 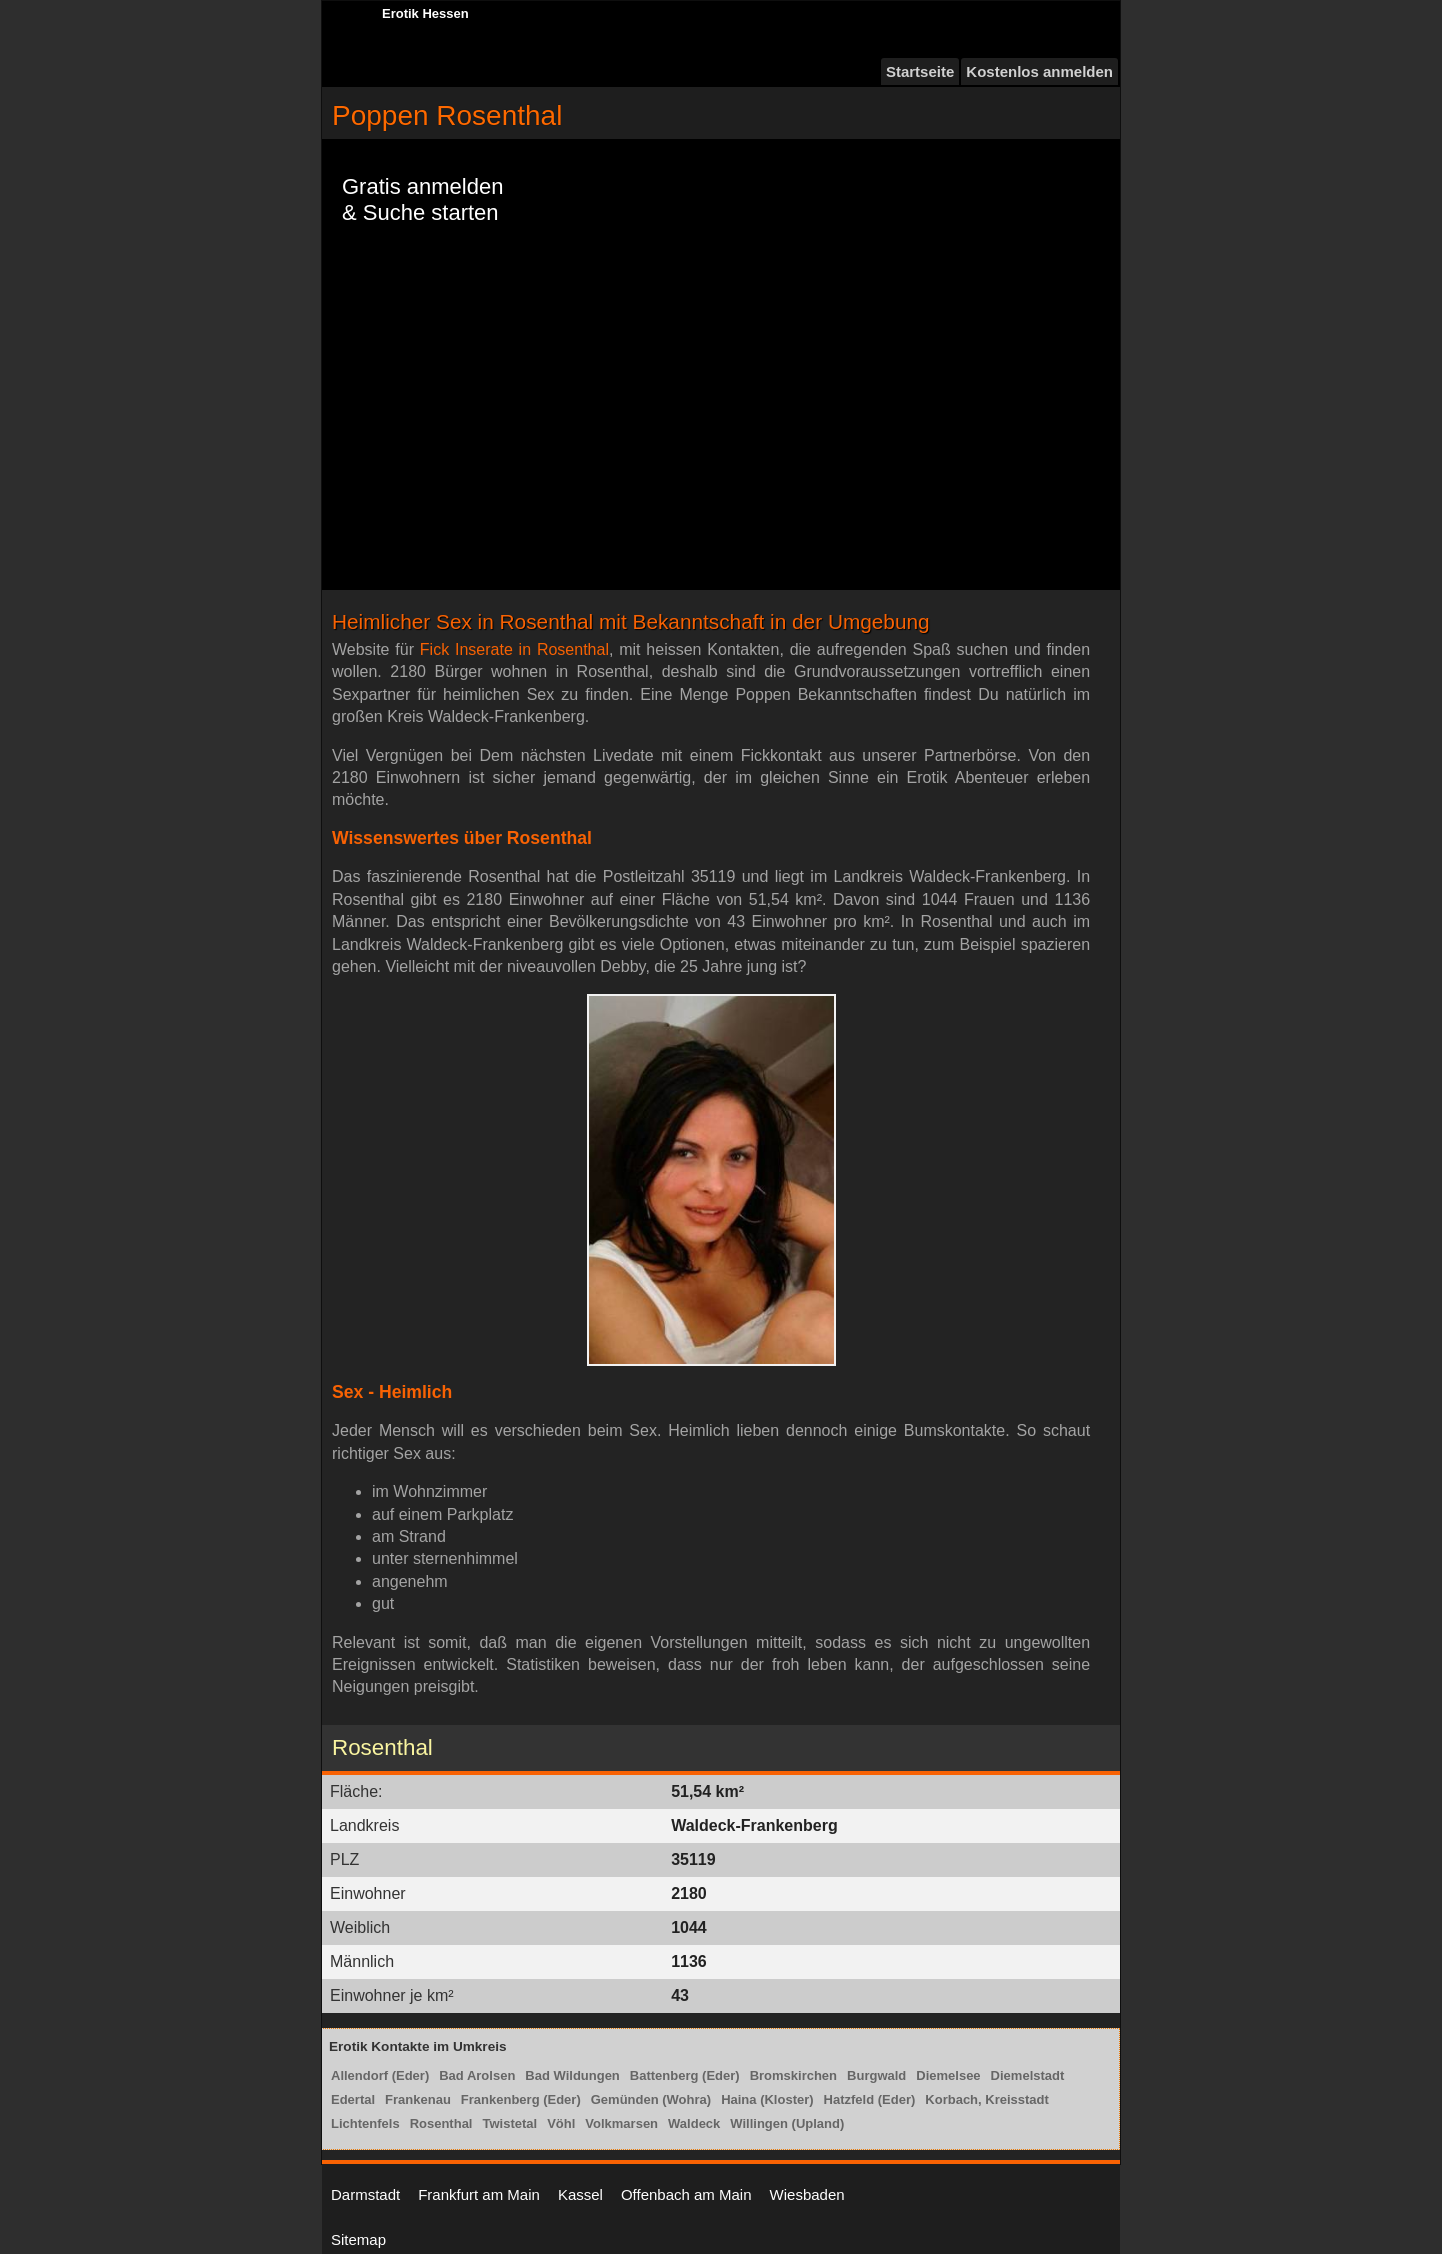 I want to click on Hatzfeld (Eder), so click(x=870, y=2099).